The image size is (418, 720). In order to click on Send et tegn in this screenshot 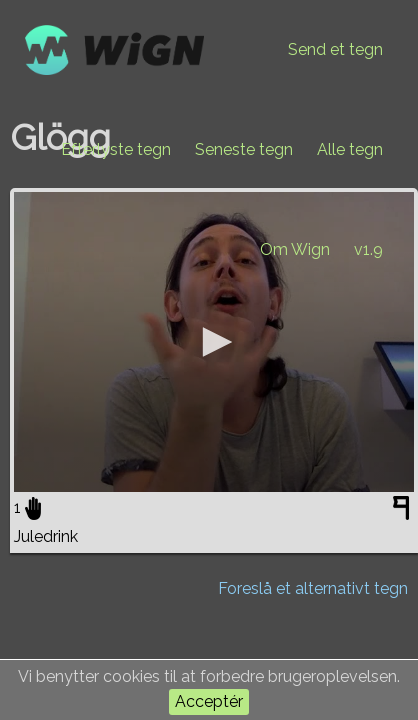, I will do `click(335, 49)`.